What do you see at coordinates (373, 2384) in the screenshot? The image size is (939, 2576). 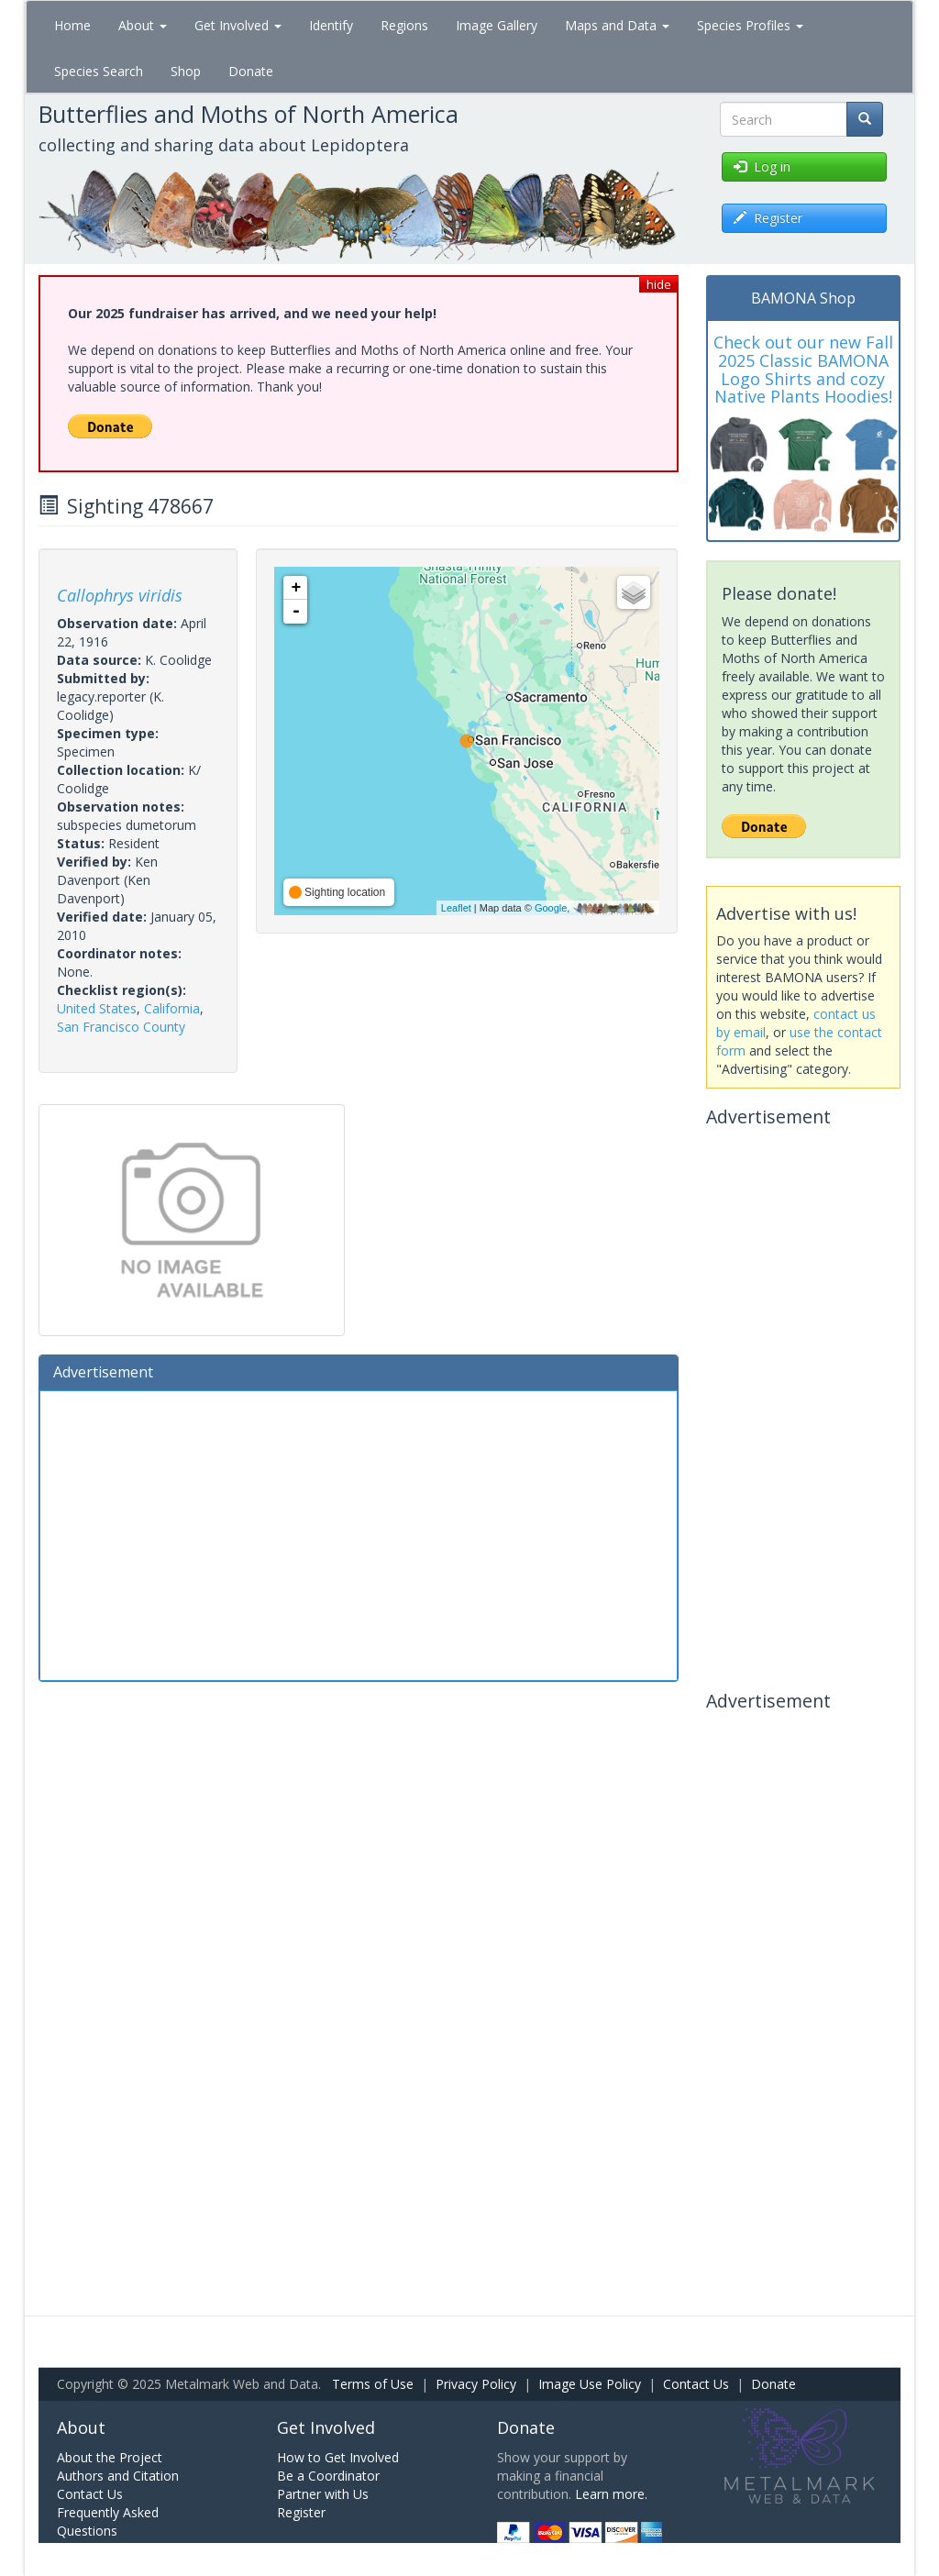 I see `Terms of Use` at bounding box center [373, 2384].